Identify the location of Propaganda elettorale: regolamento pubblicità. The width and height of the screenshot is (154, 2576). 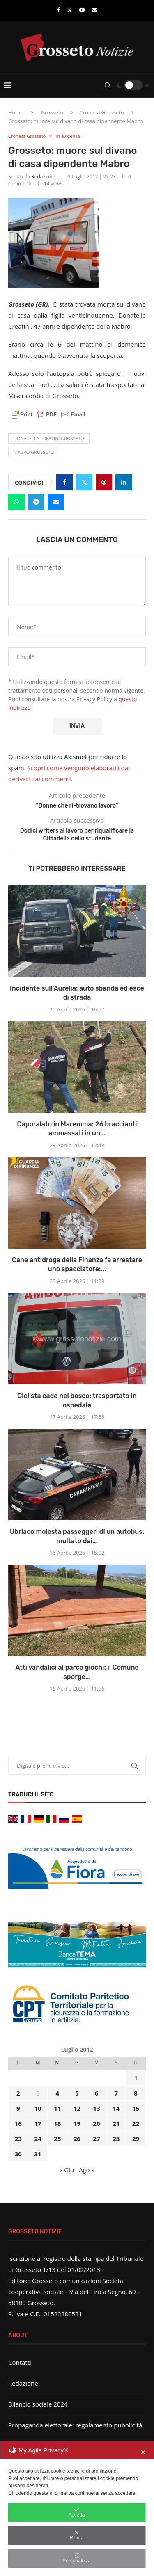
(75, 2425).